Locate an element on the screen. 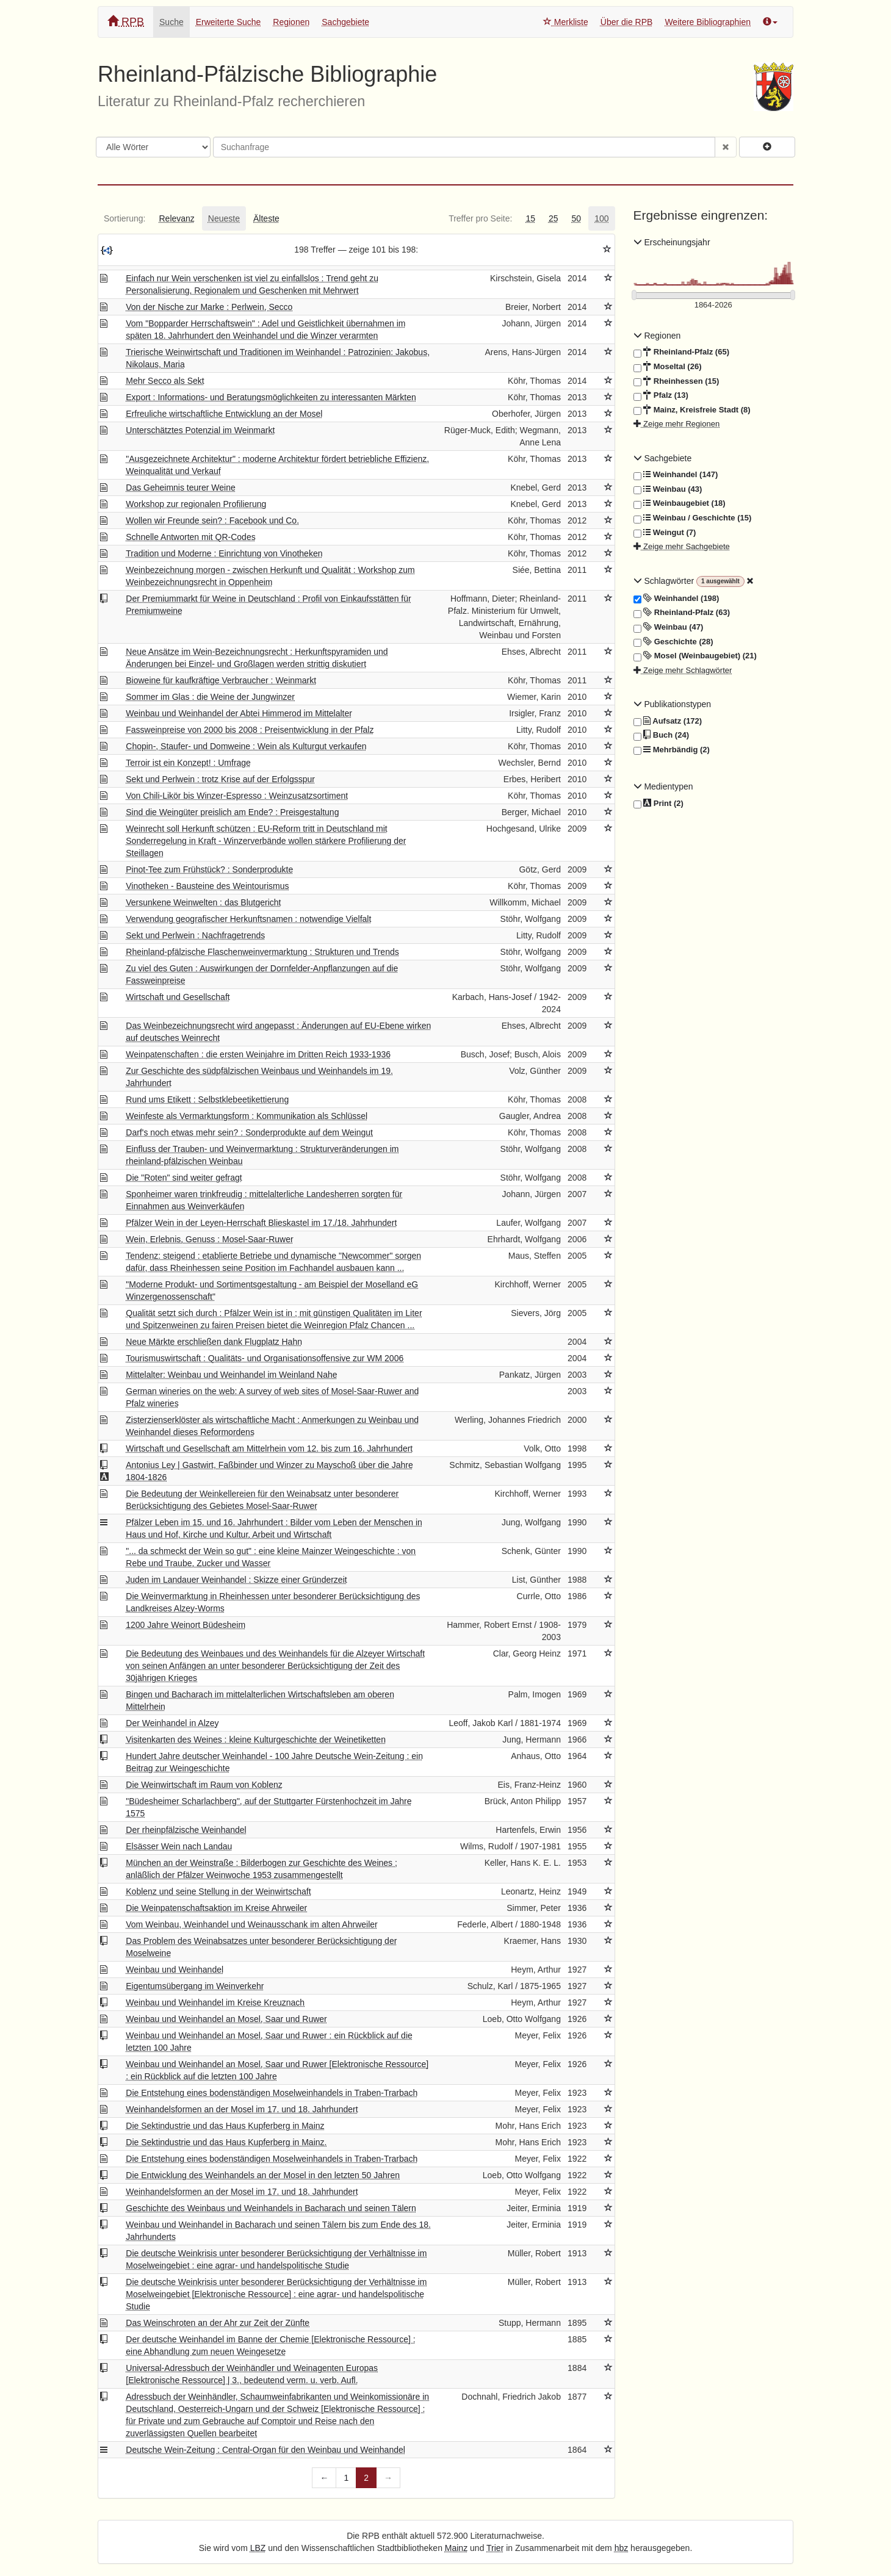 Image resolution: width=891 pixels, height=2576 pixels. Der rheinpfälzische Weinhandel is located at coordinates (186, 1830).